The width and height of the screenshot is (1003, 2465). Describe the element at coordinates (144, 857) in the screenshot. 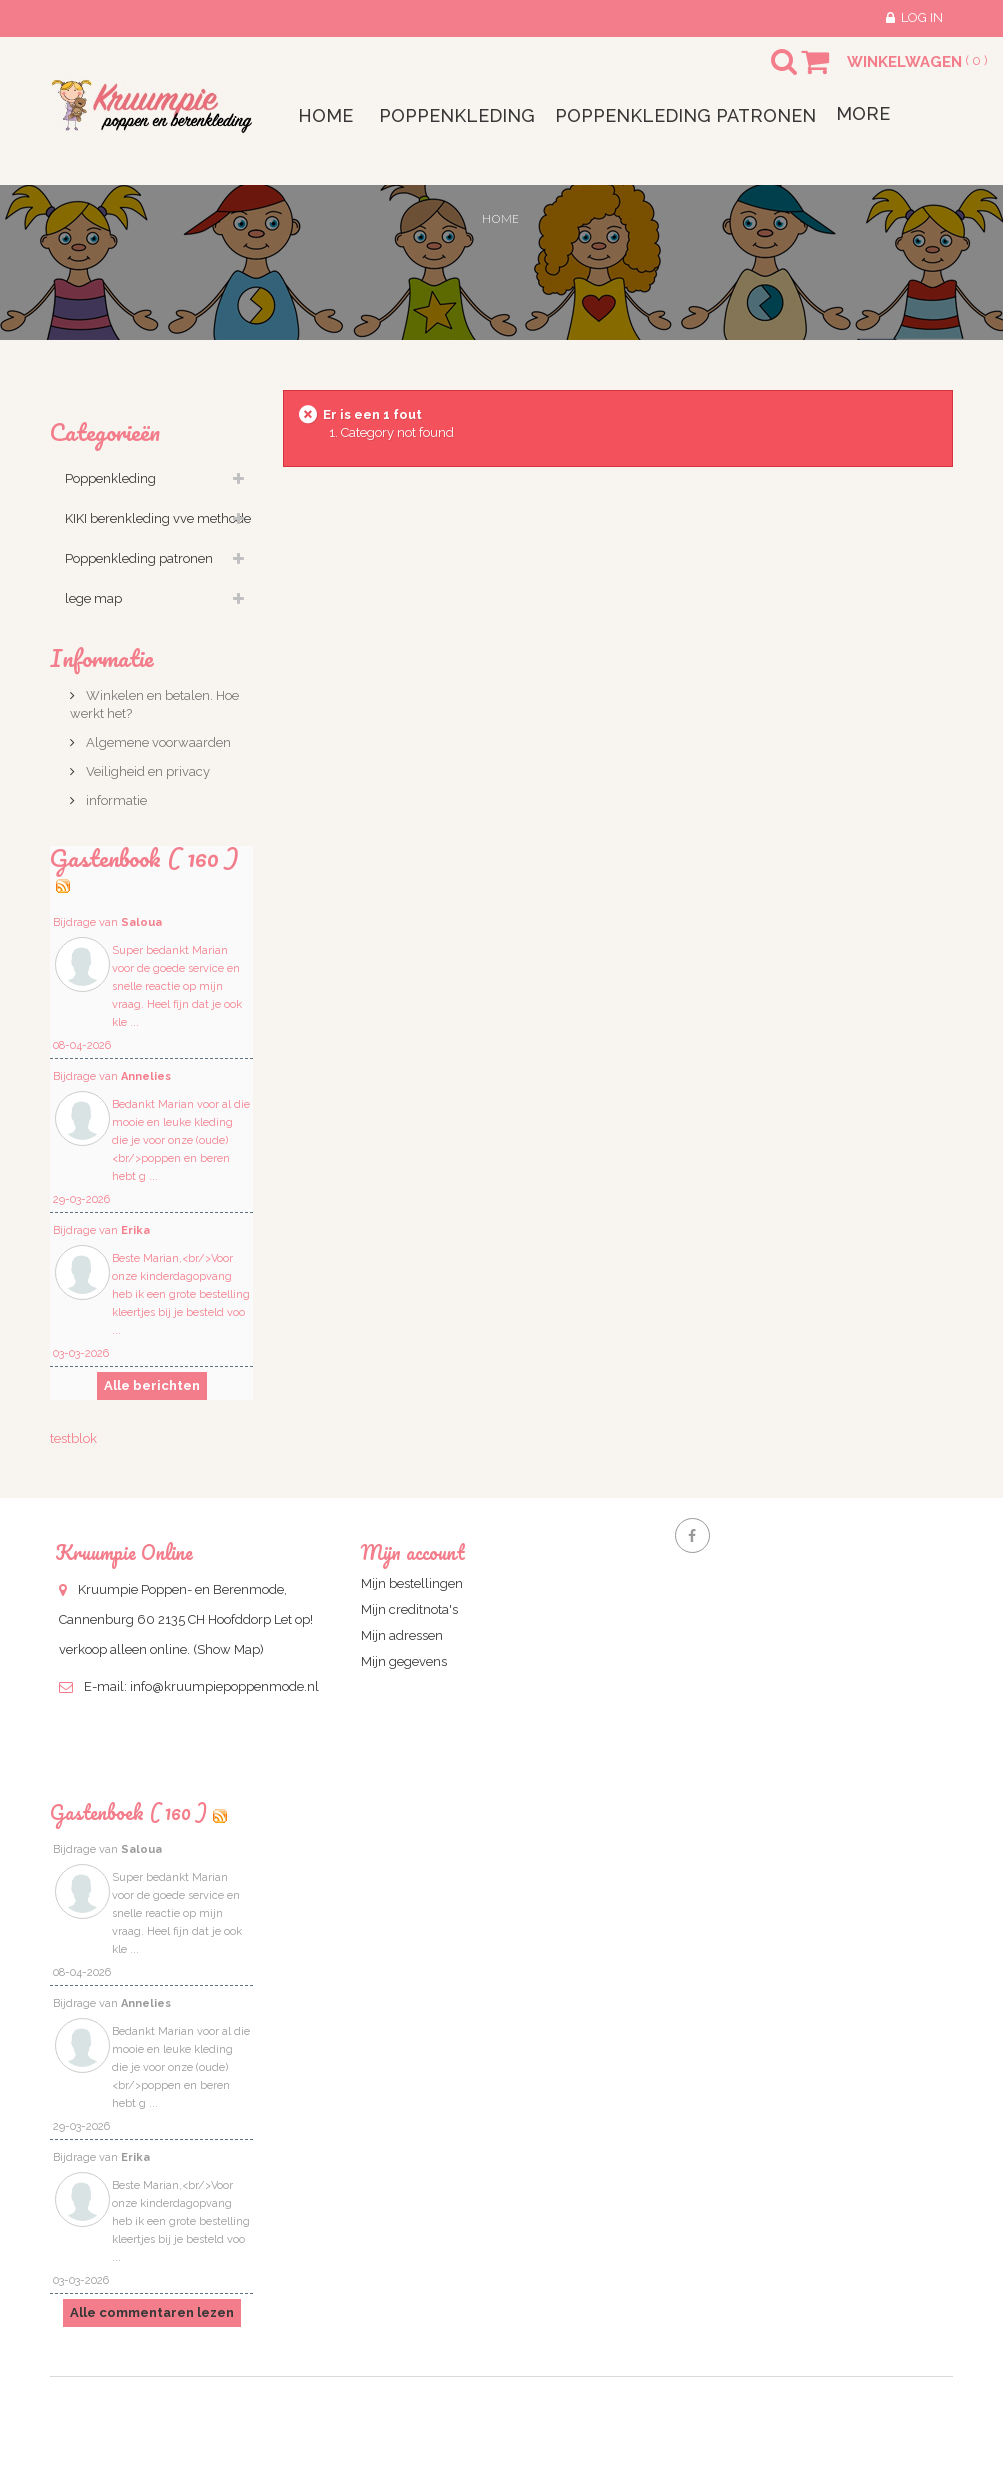

I see `Gastenbook ( 160 )` at that location.